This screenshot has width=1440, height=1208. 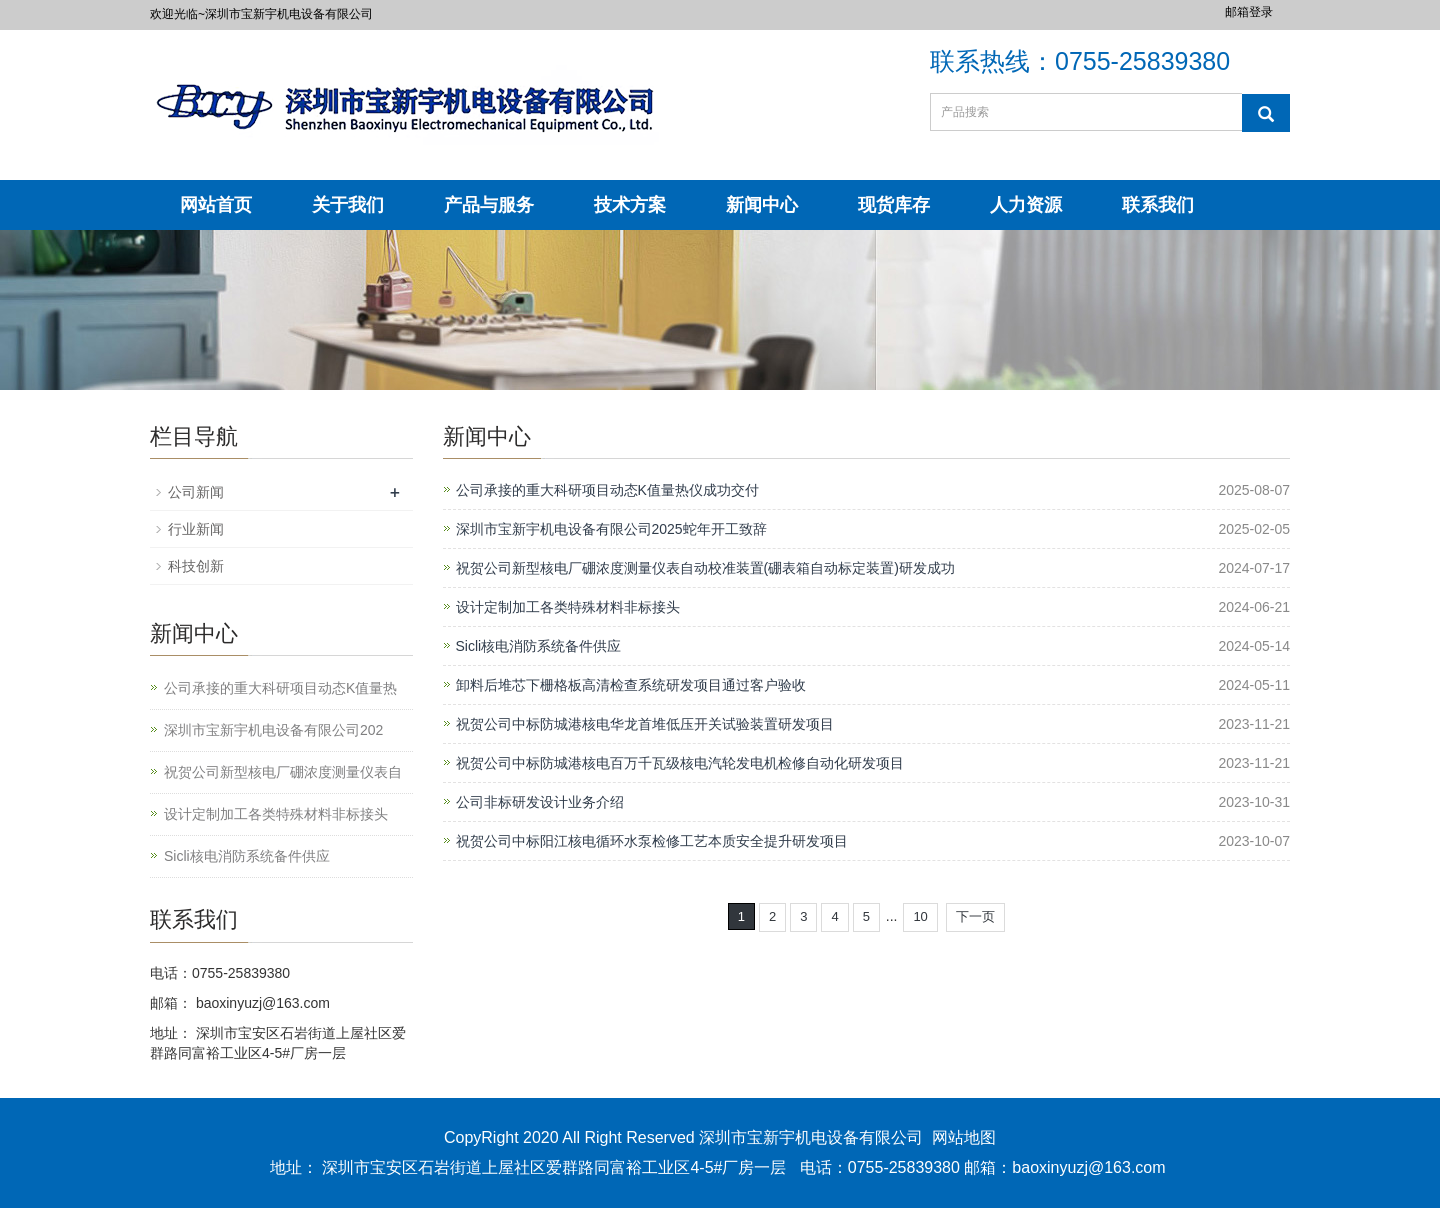 What do you see at coordinates (540, 802) in the screenshot?
I see `公司非标研发设计业务介绍` at bounding box center [540, 802].